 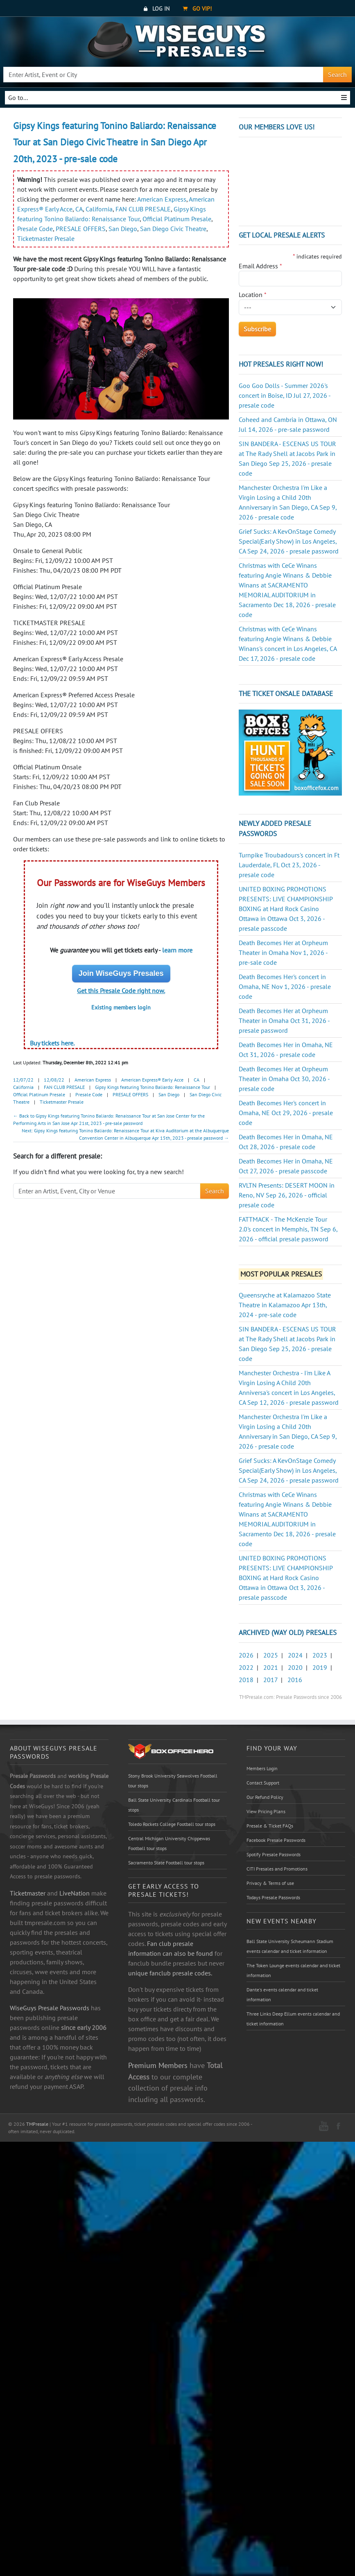 I want to click on 2024, so click(x=295, y=1655).